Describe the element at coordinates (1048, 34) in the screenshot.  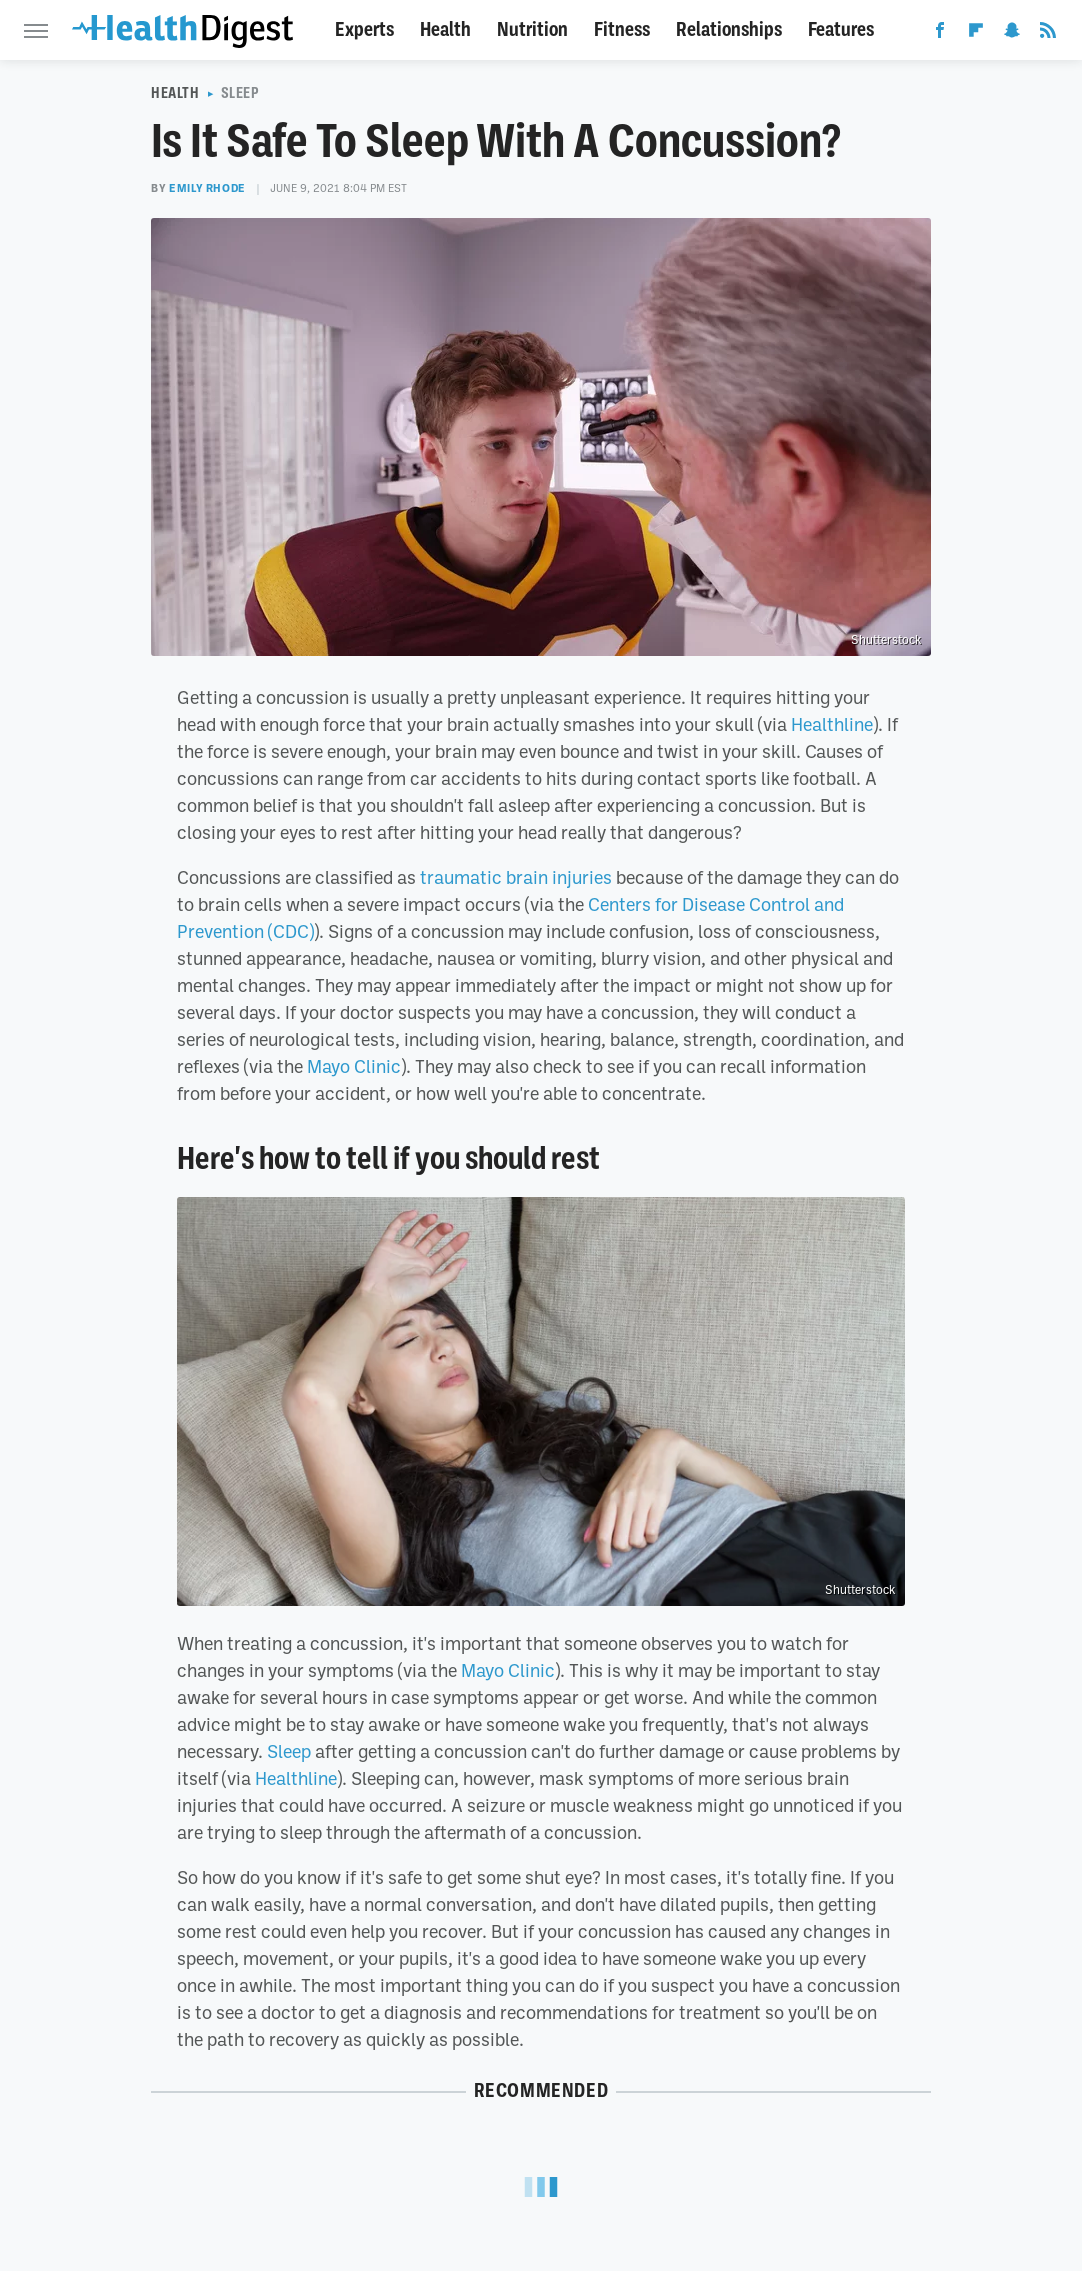
I see `[RSS]` at that location.